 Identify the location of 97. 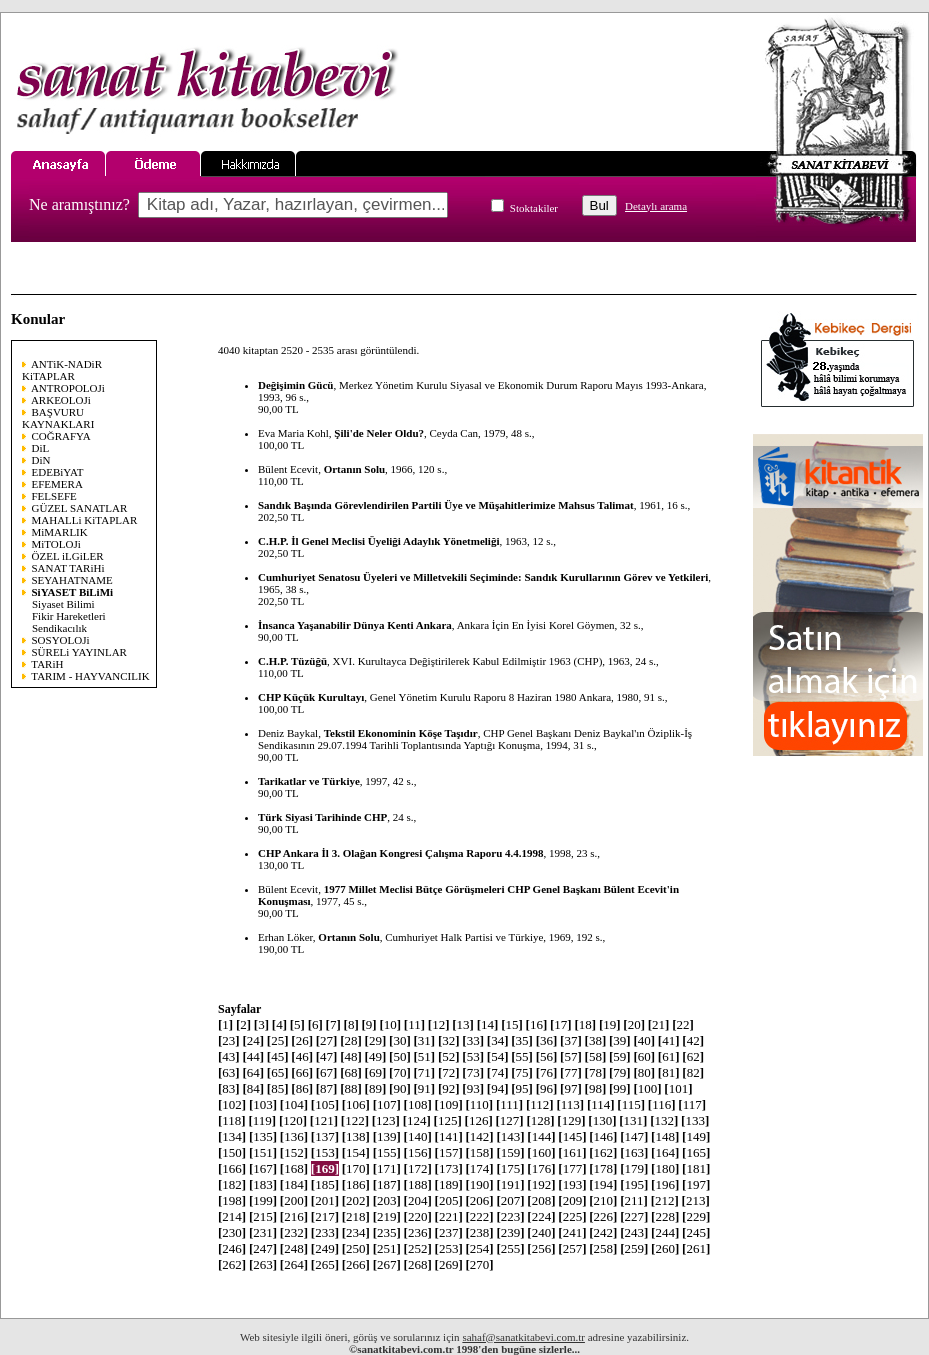
(571, 1088).